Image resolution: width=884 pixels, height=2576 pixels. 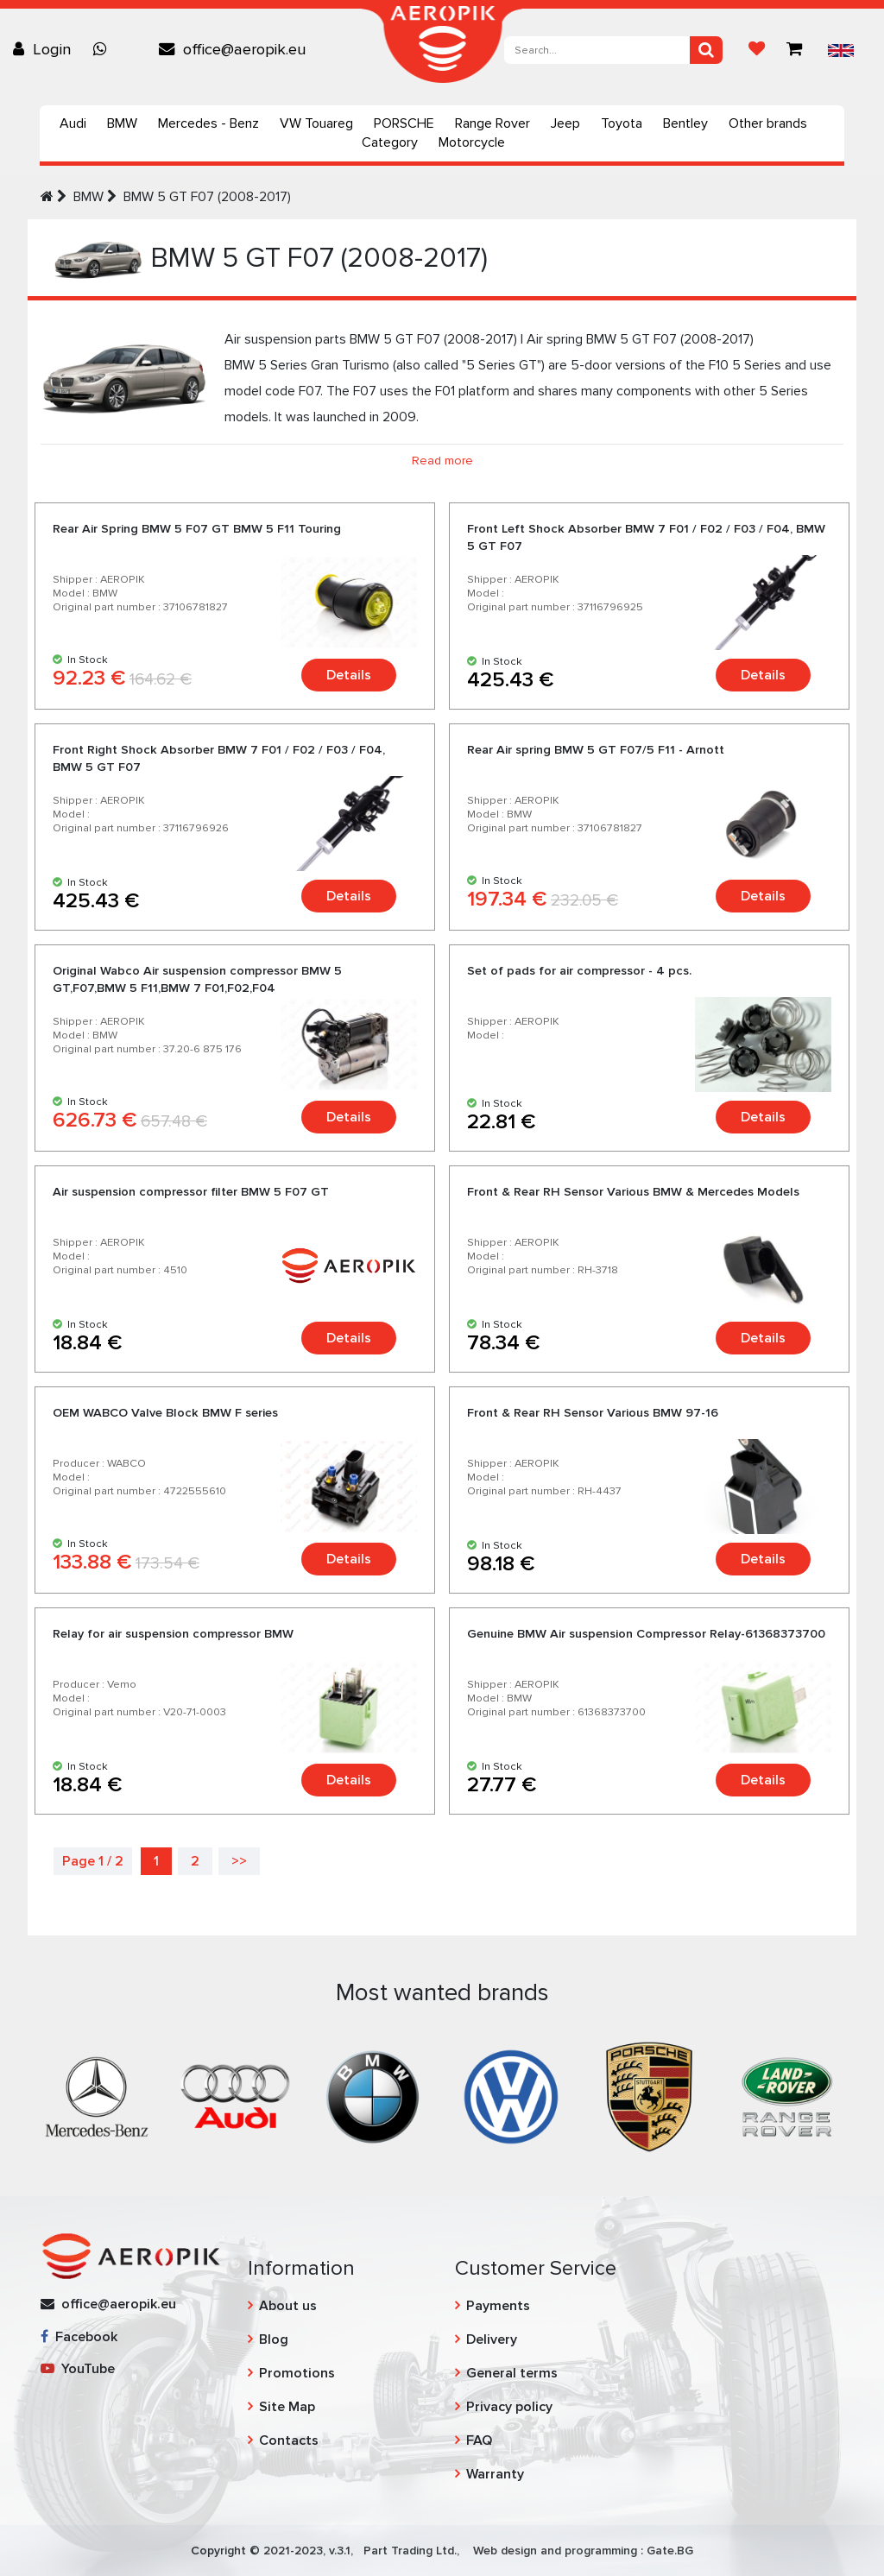 I want to click on YouTube, so click(x=78, y=2368).